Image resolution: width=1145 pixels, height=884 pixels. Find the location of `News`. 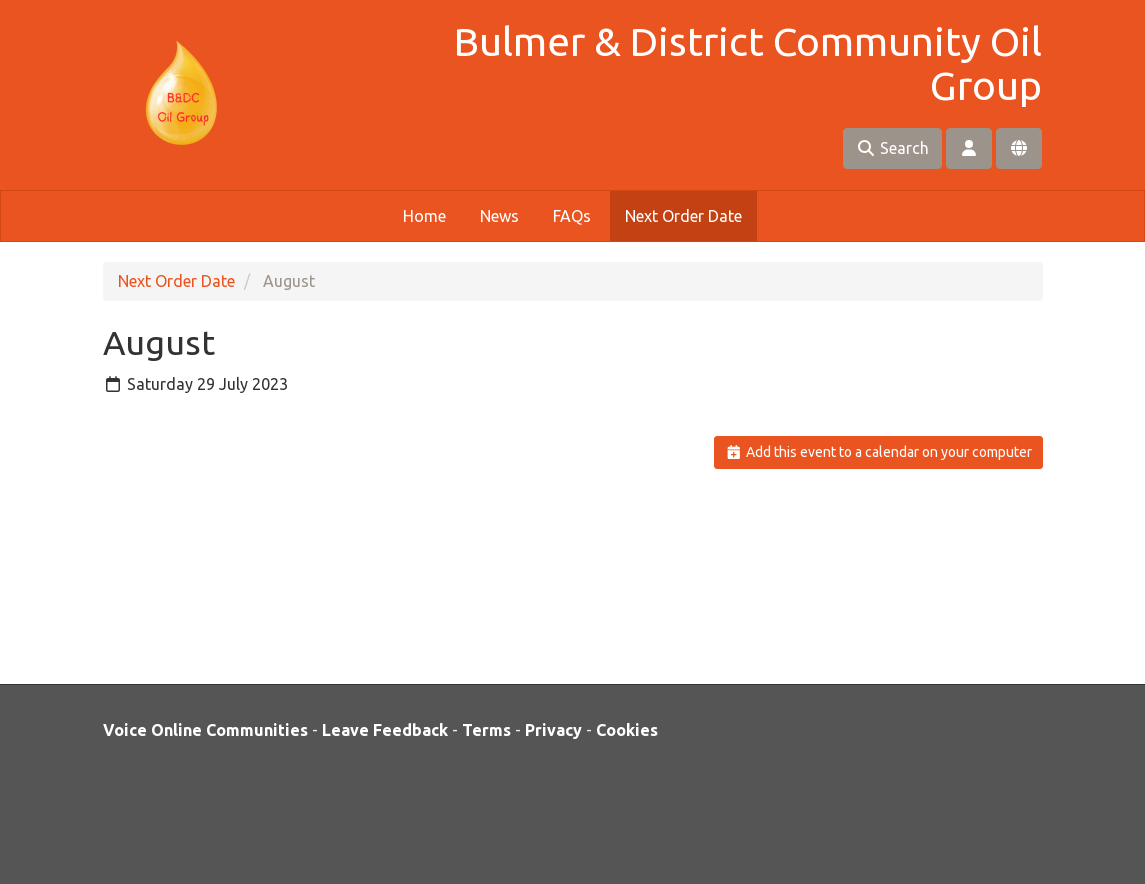

News is located at coordinates (499, 216).